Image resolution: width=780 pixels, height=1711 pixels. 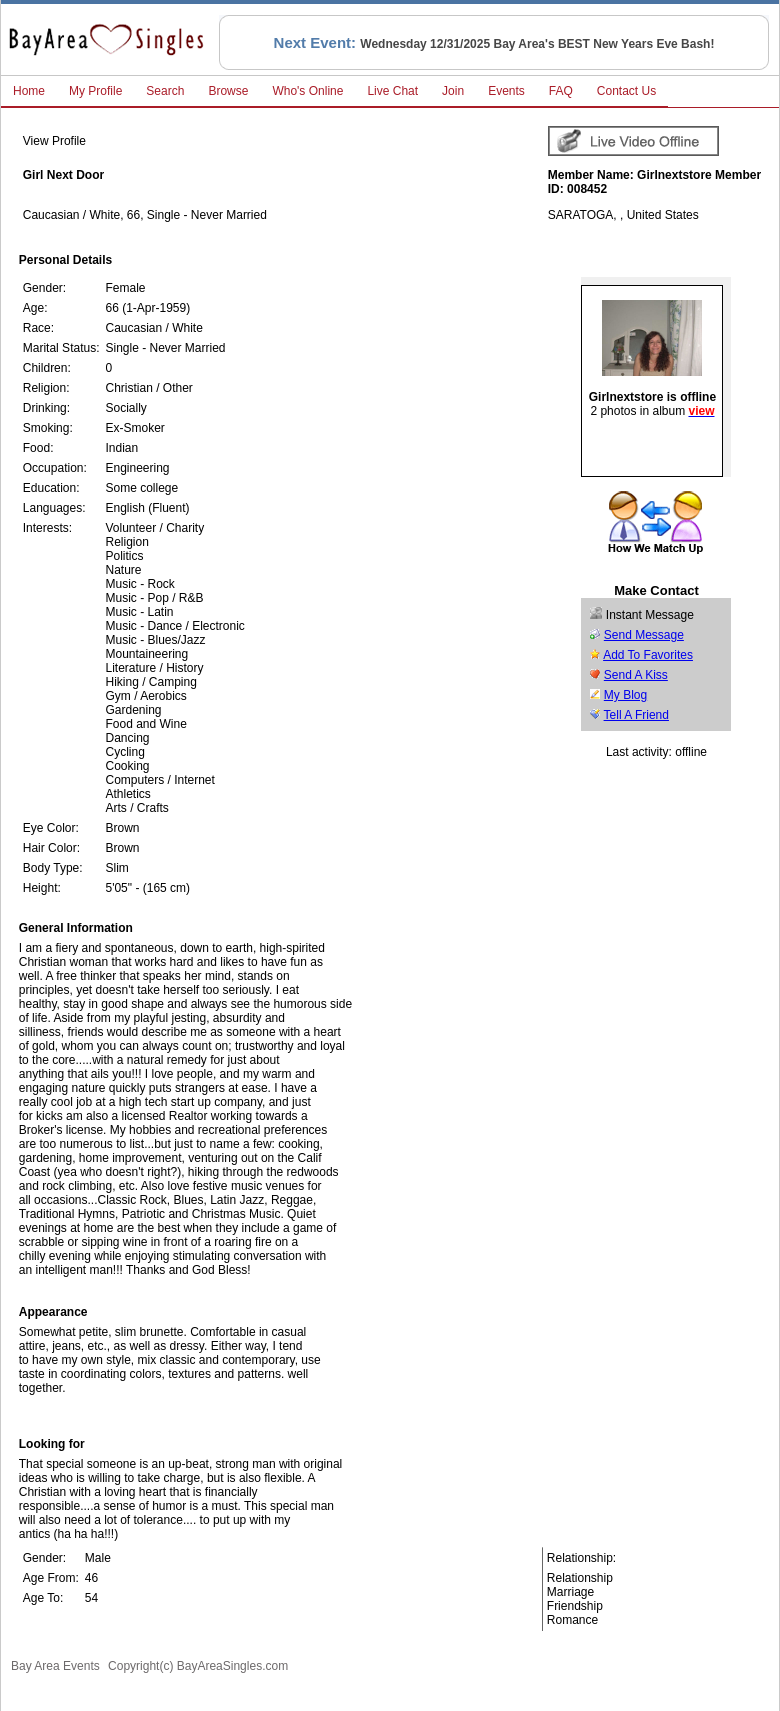 I want to click on Browse, so click(x=228, y=91).